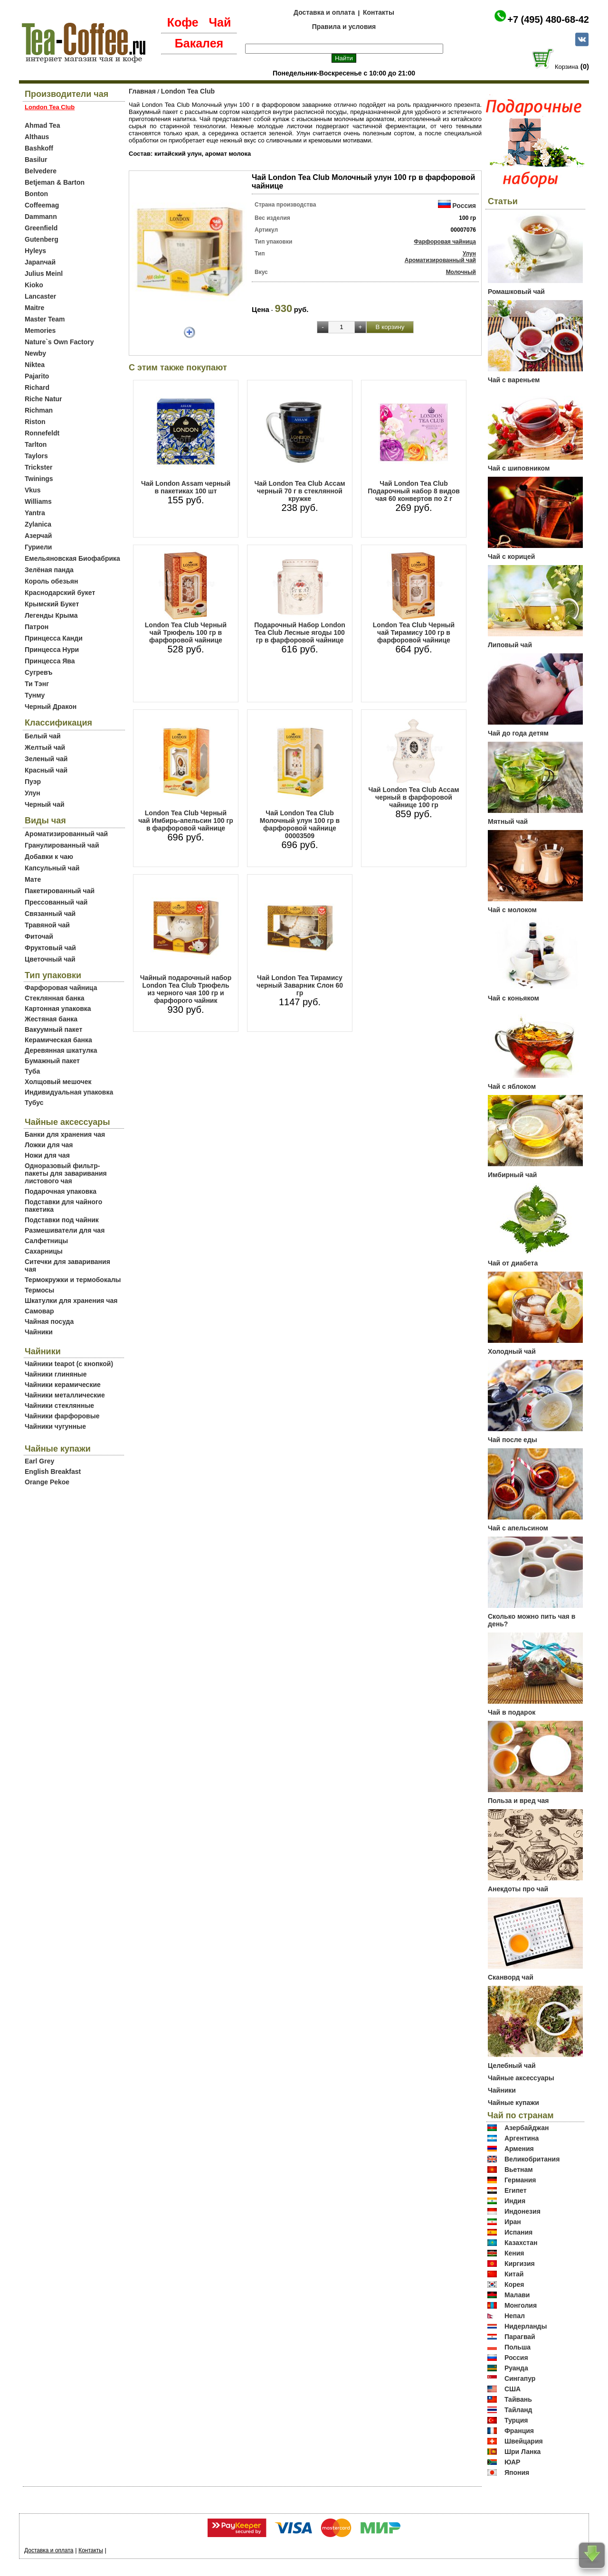  I want to click on Малави, so click(517, 2295).